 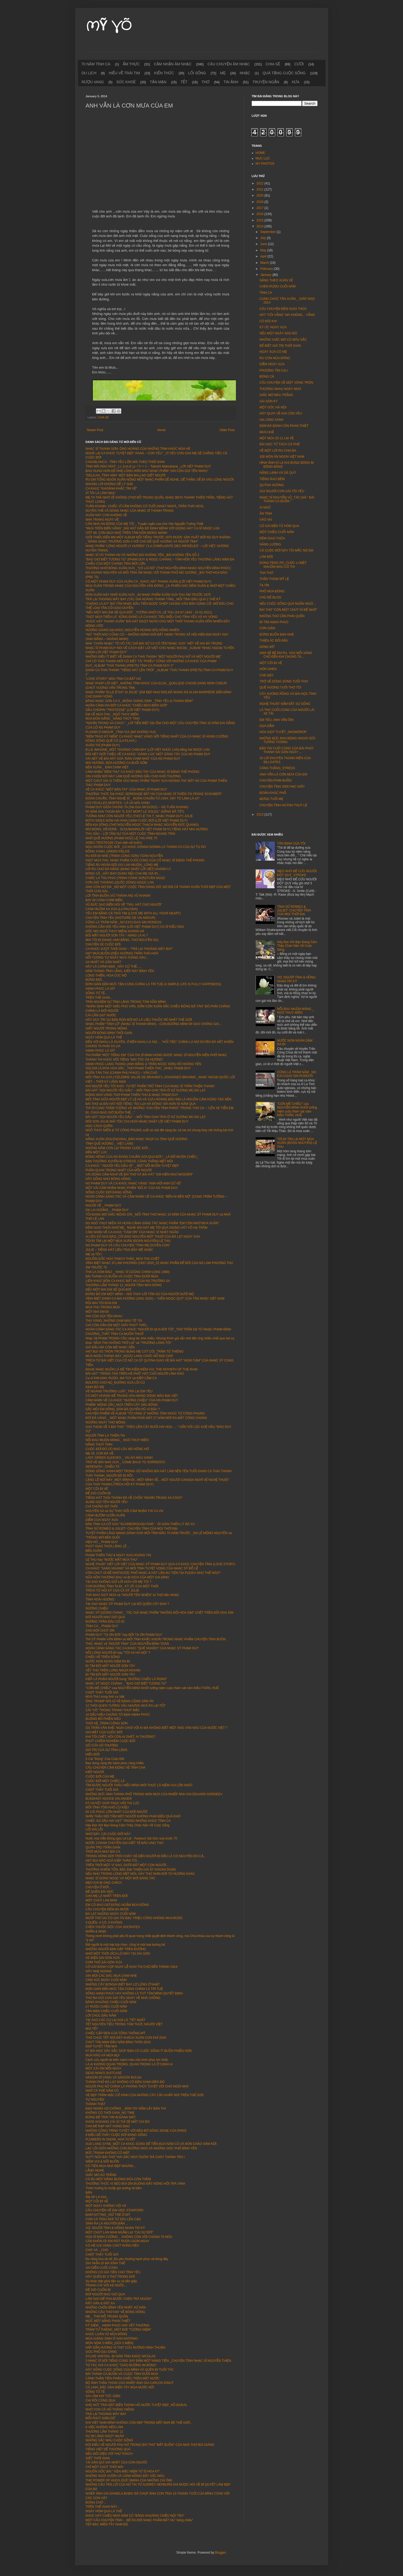 I want to click on "CƠN MÊ CHIỀU" của NGUYỄN MINH KHÔI tưởng niệm cuộc thảm sát năm MẬU THÂN, HUẾ, so click(x=152, y=1688).